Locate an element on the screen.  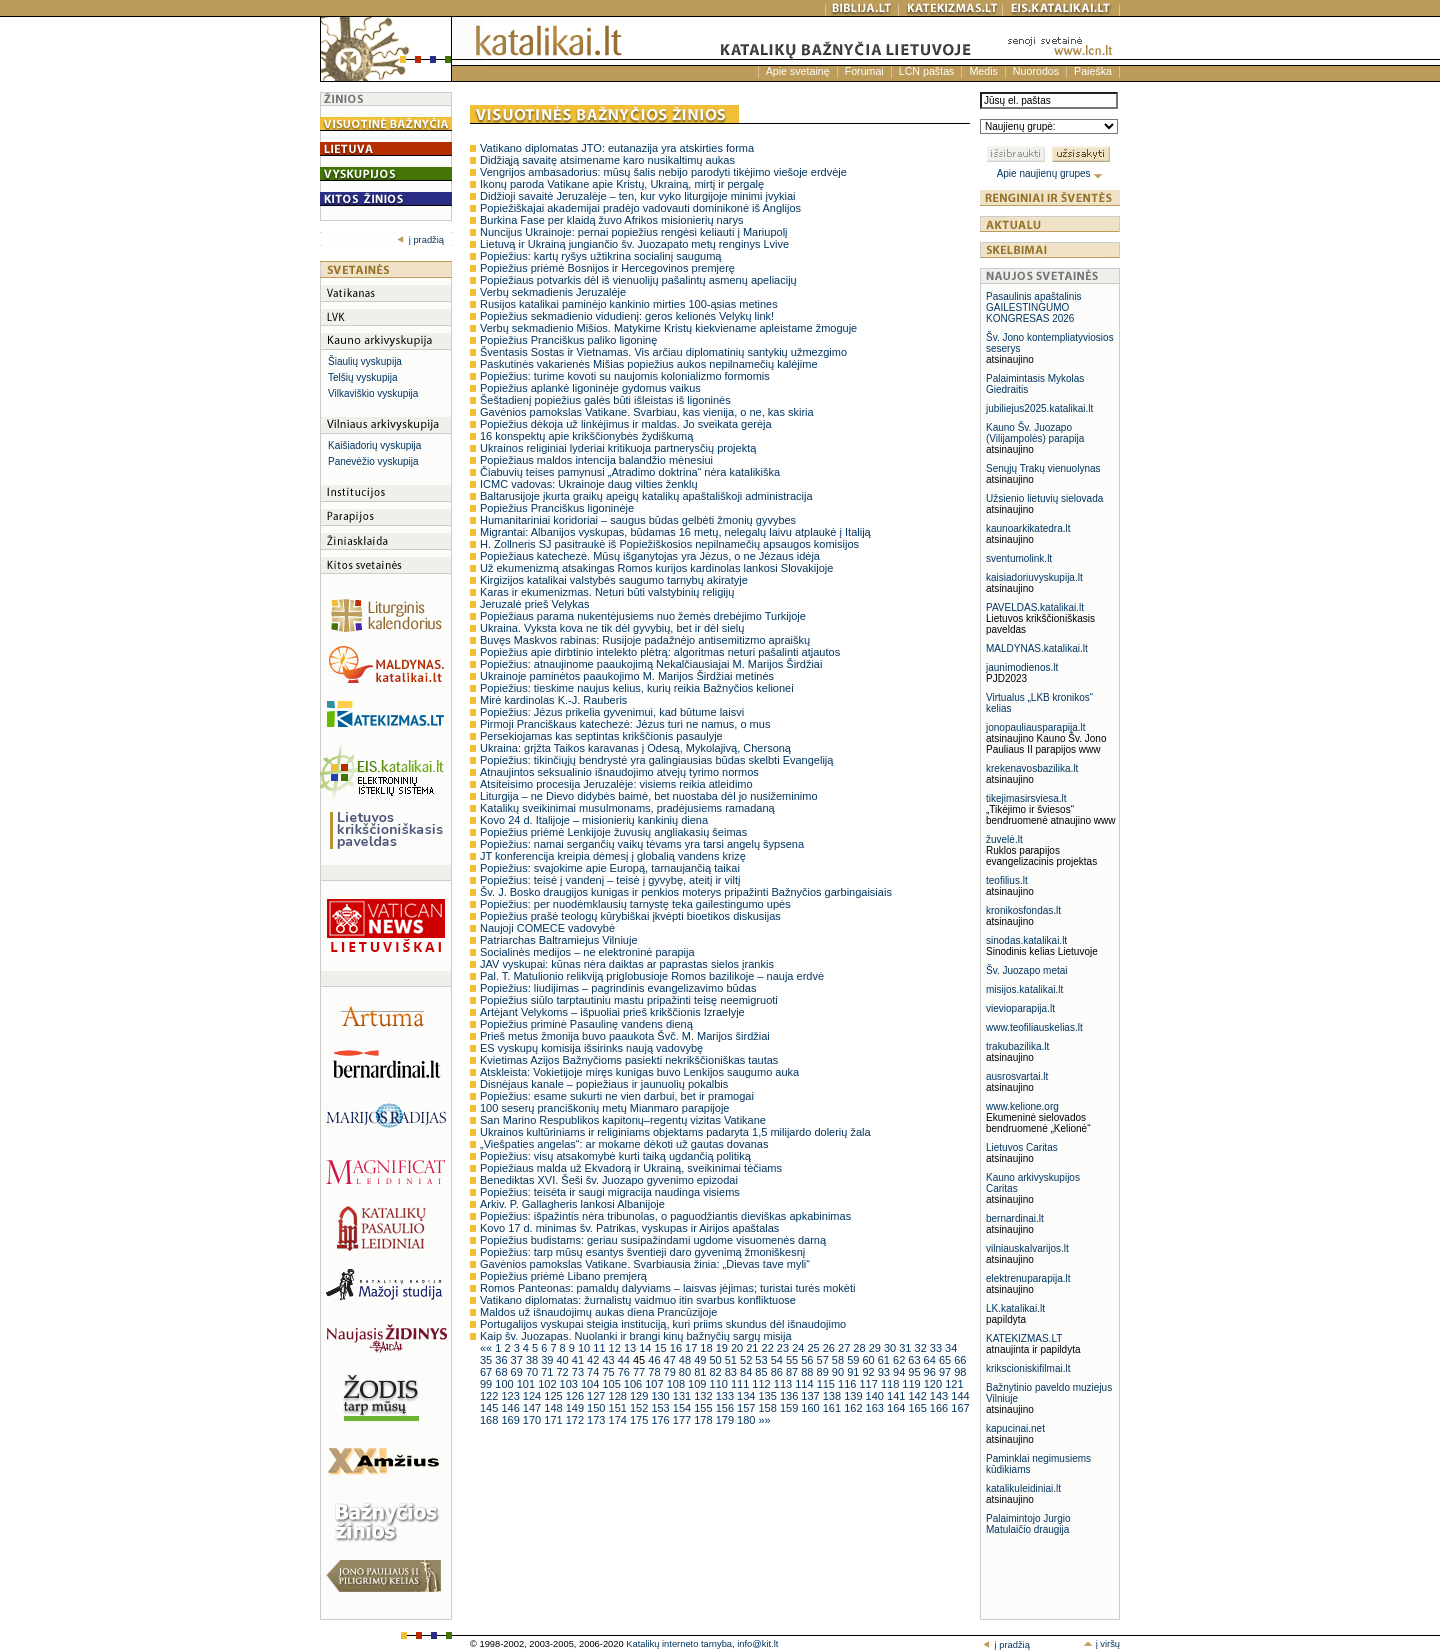
61 is located at coordinates (885, 1360).